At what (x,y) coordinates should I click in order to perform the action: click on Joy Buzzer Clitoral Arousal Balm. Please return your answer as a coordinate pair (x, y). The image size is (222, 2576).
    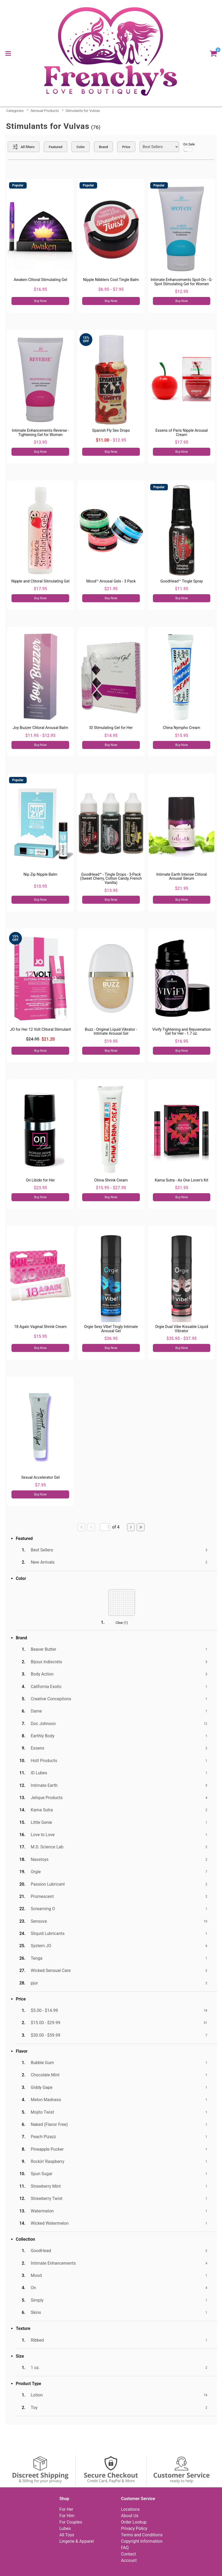
    Looking at the image, I should click on (40, 727).